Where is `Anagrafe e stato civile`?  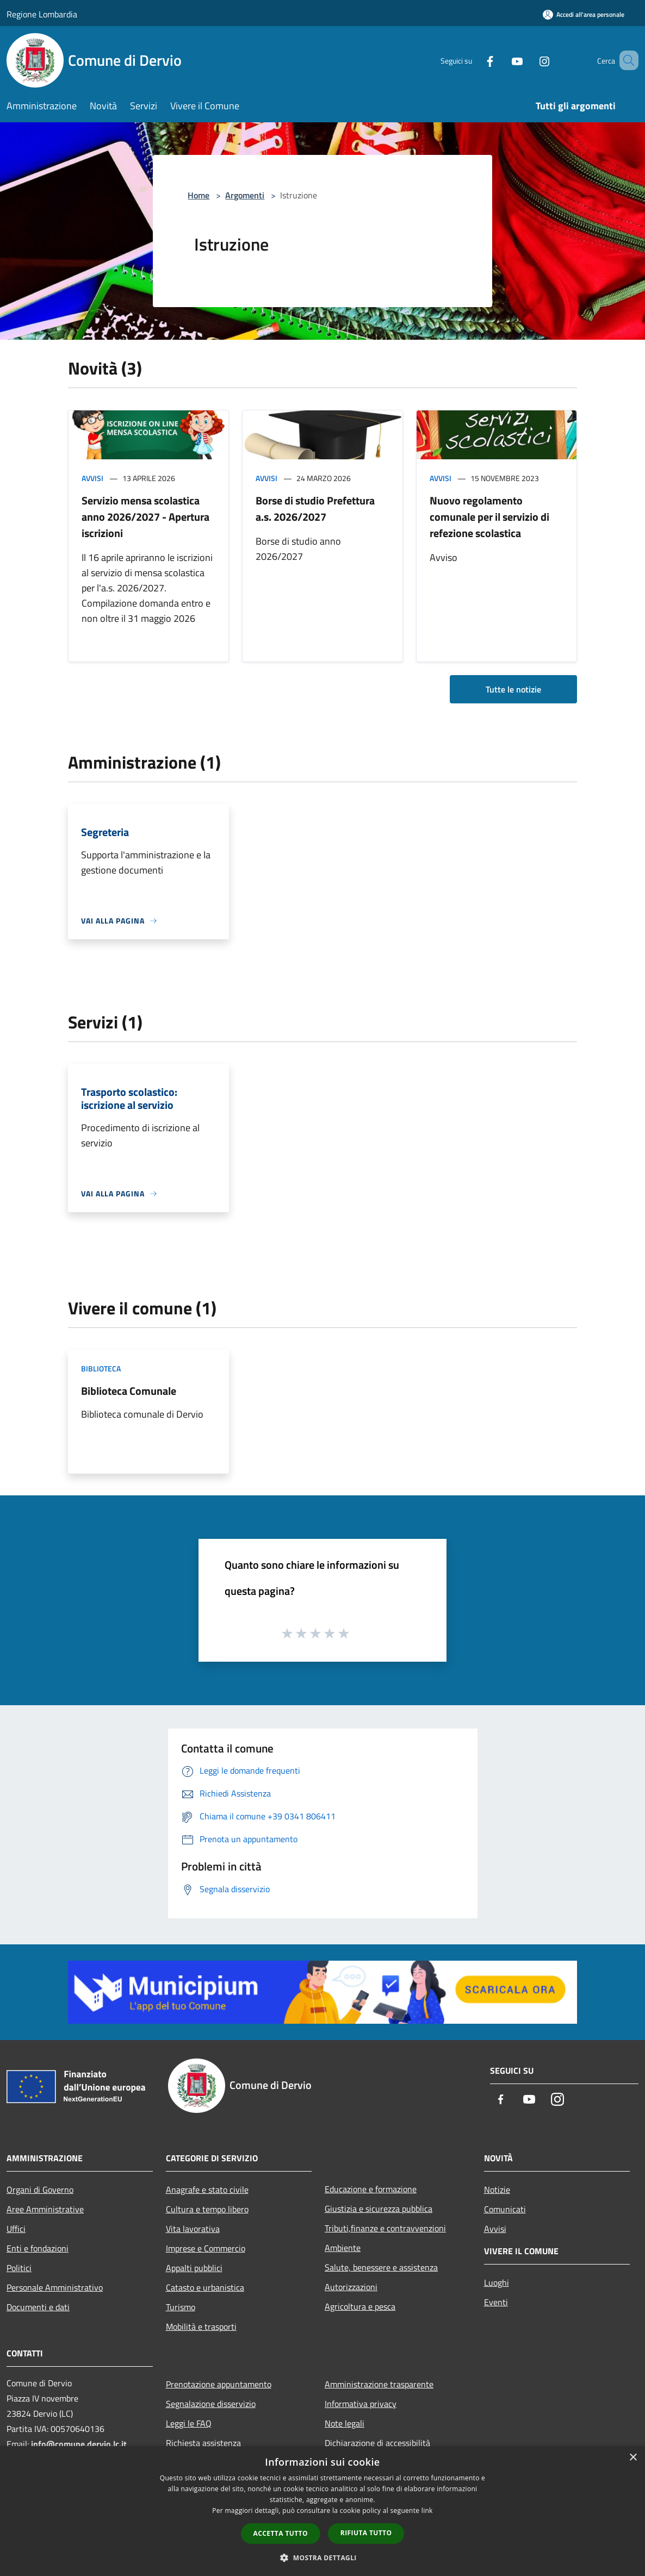 Anagrafe e stato civile is located at coordinates (207, 2189).